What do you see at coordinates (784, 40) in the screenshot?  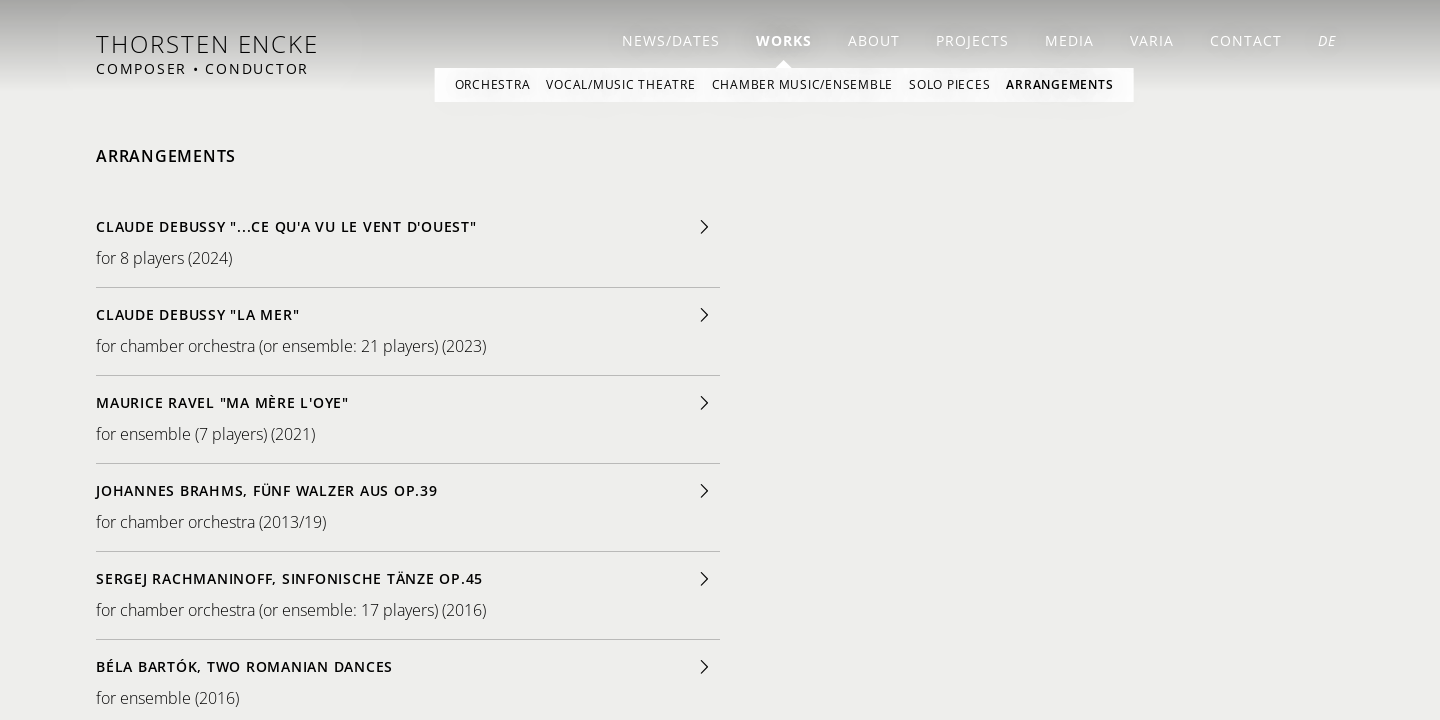 I see `Works` at bounding box center [784, 40].